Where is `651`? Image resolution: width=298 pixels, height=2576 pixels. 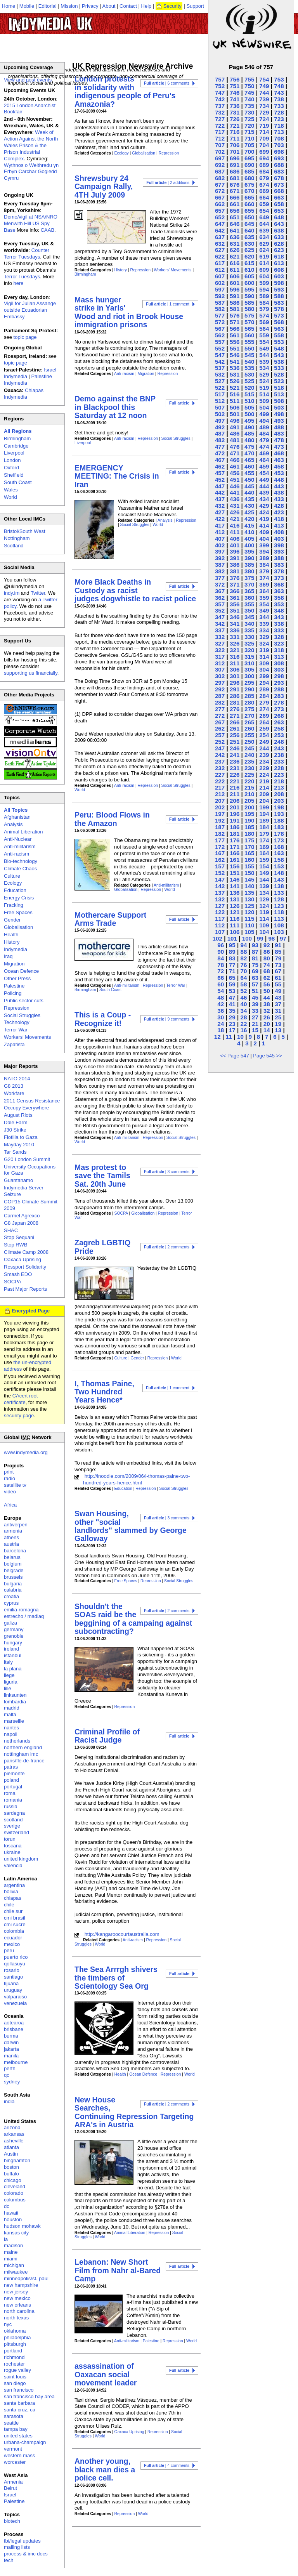
651 is located at coordinates (234, 217).